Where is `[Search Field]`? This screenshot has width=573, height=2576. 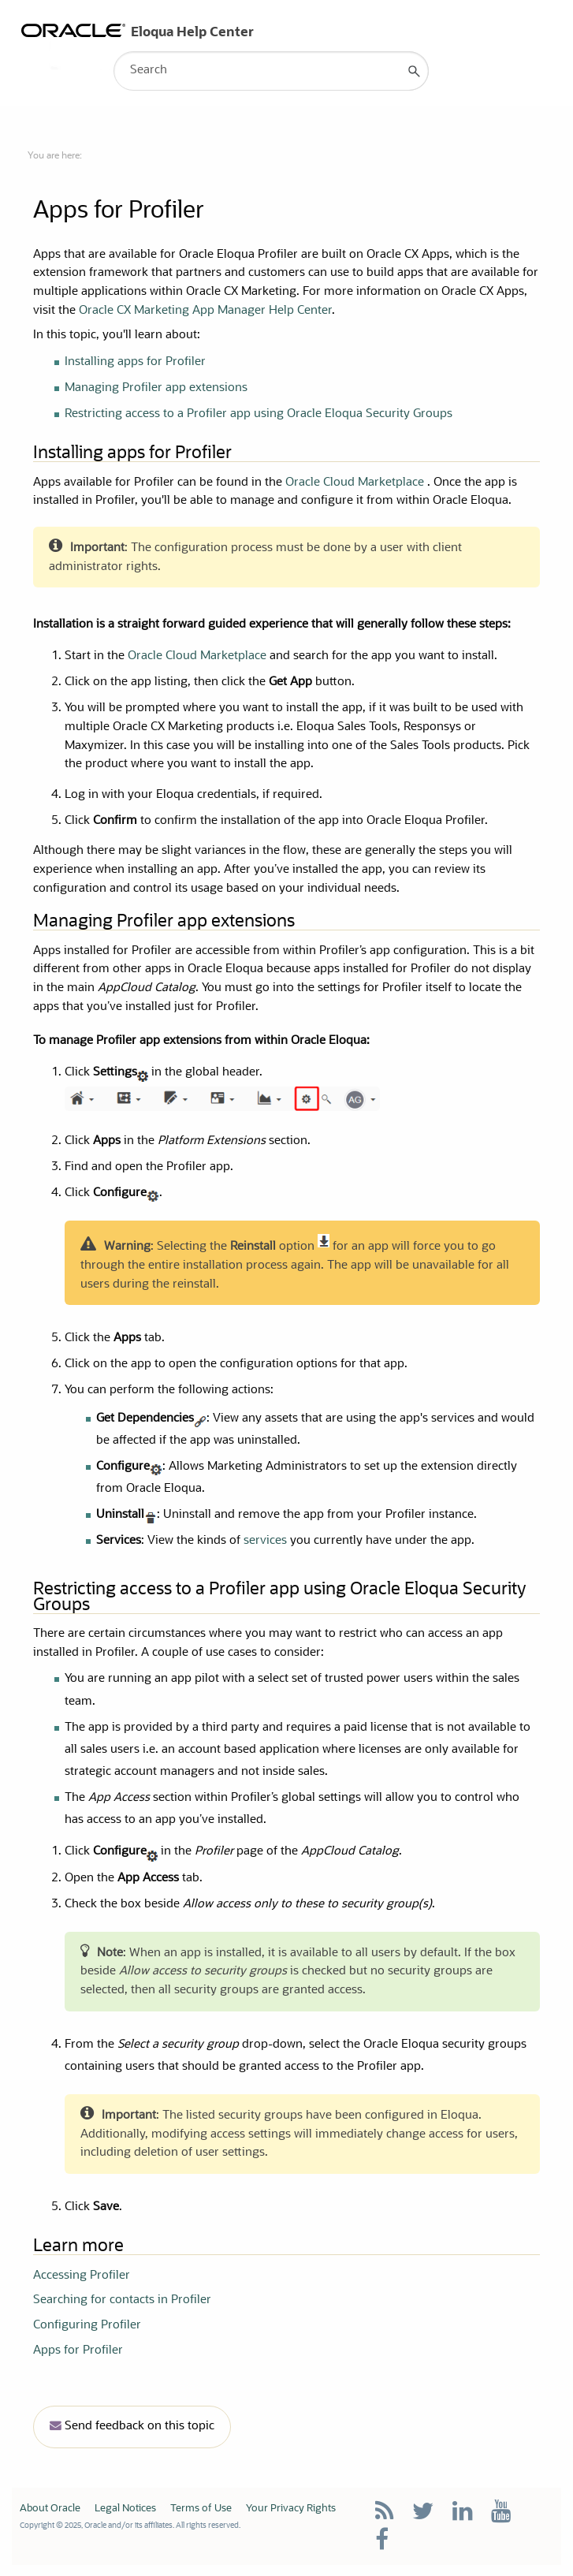
[Search Field] is located at coordinates (271, 71).